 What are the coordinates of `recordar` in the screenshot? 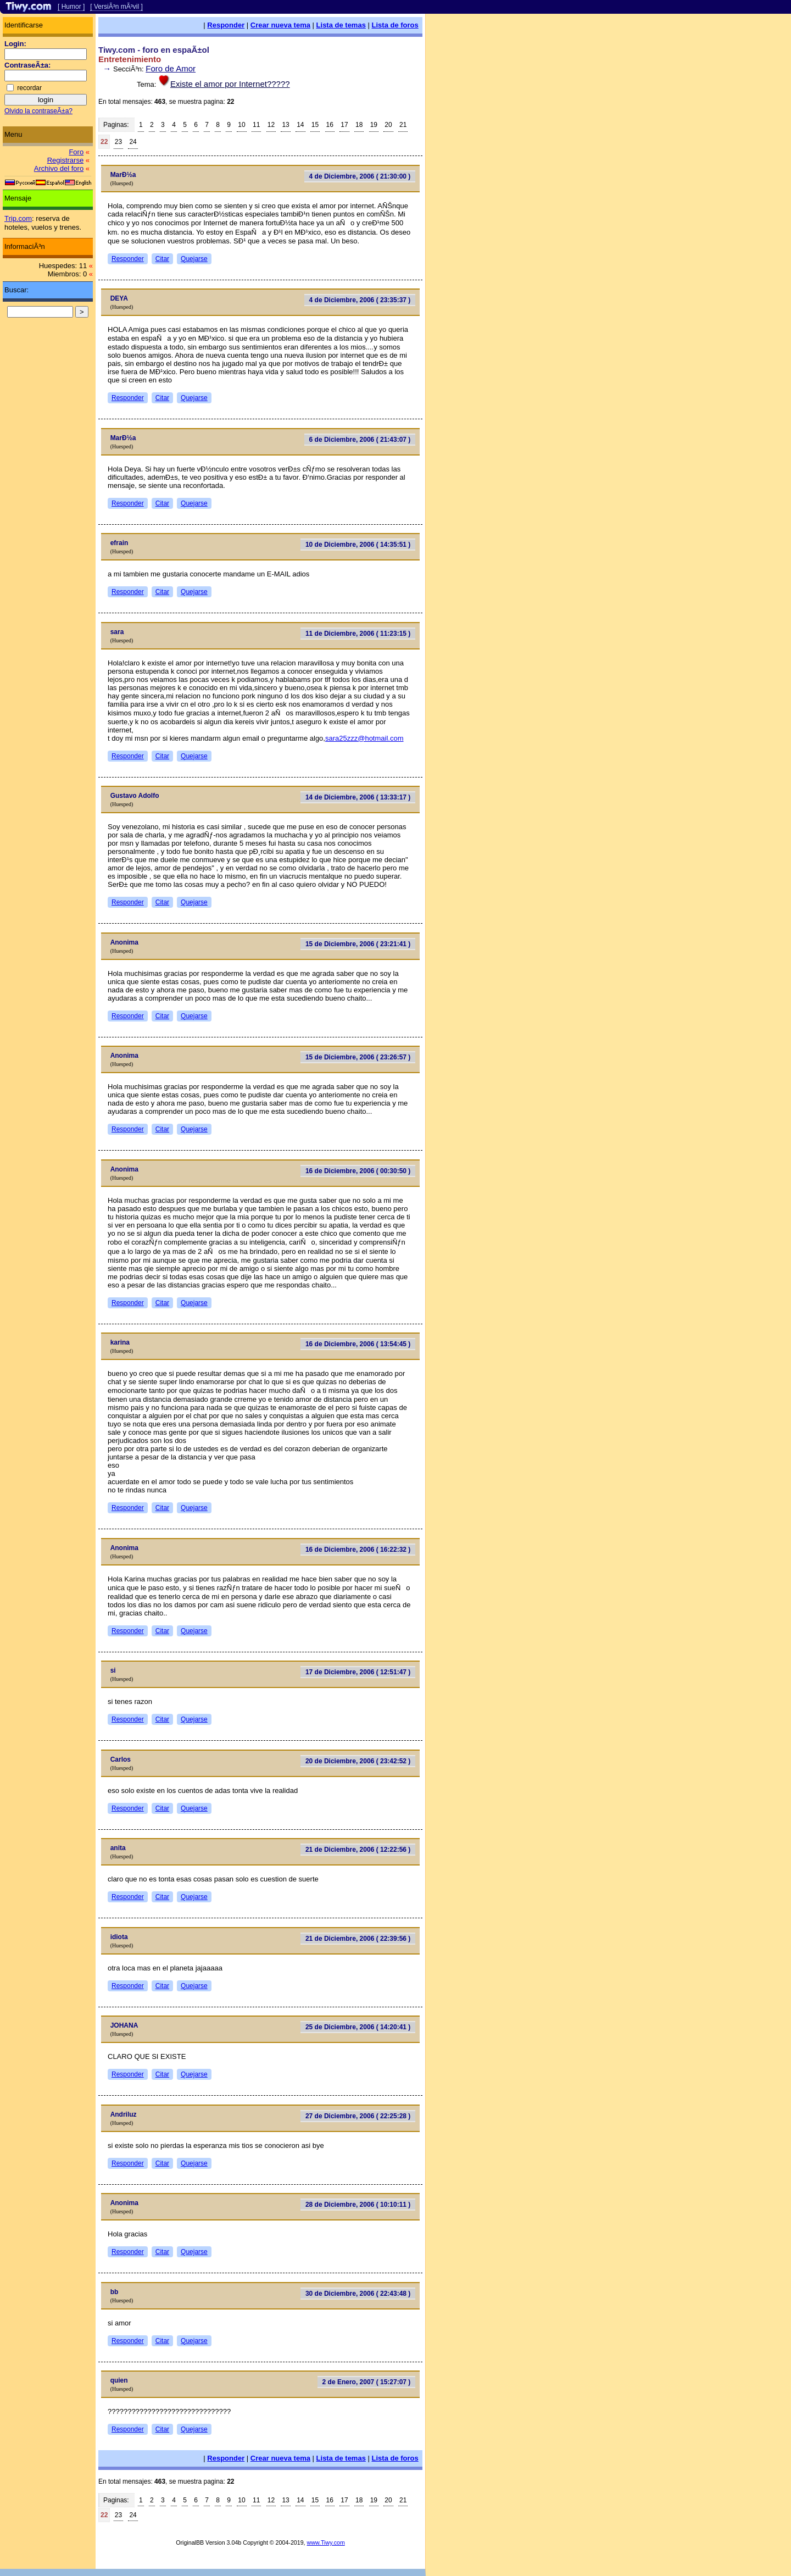 It's located at (29, 88).